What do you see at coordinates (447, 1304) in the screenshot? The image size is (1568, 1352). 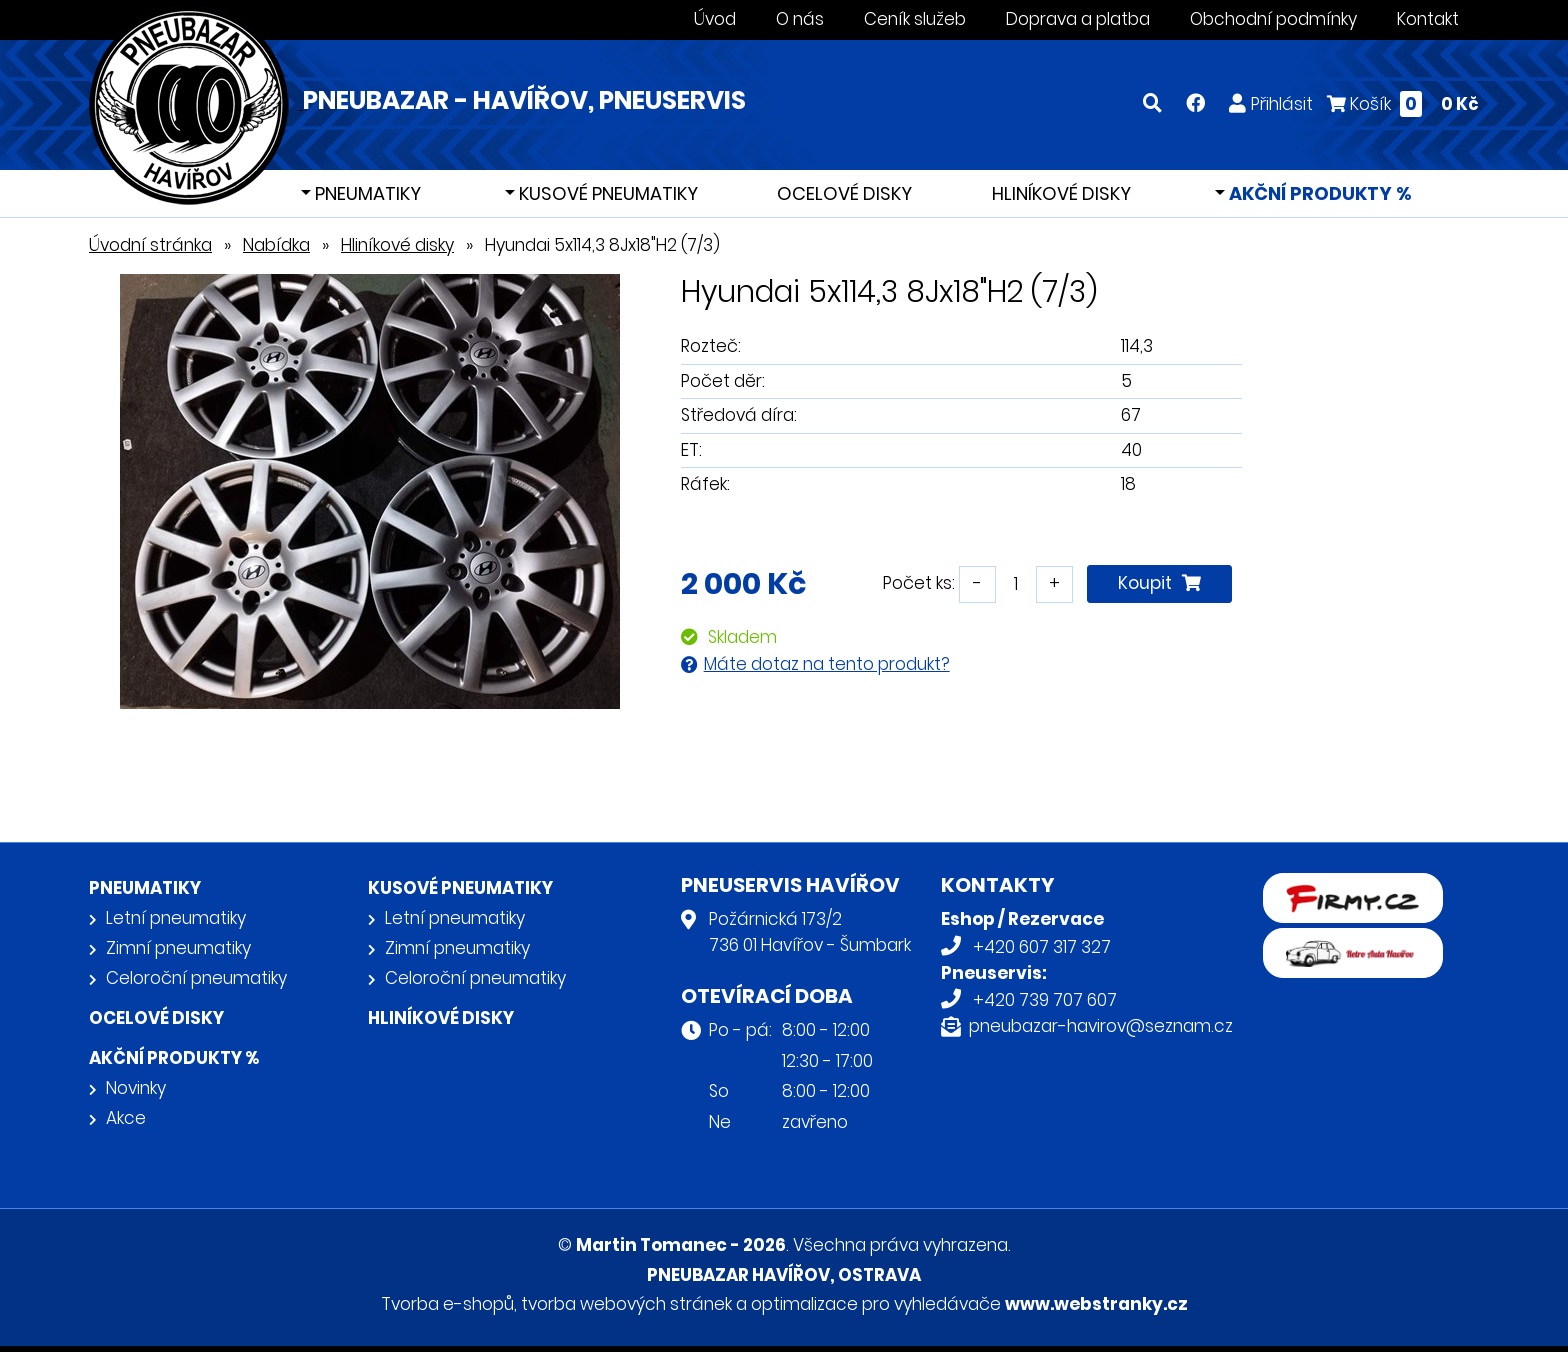 I see `Tvorba e-shopů` at bounding box center [447, 1304].